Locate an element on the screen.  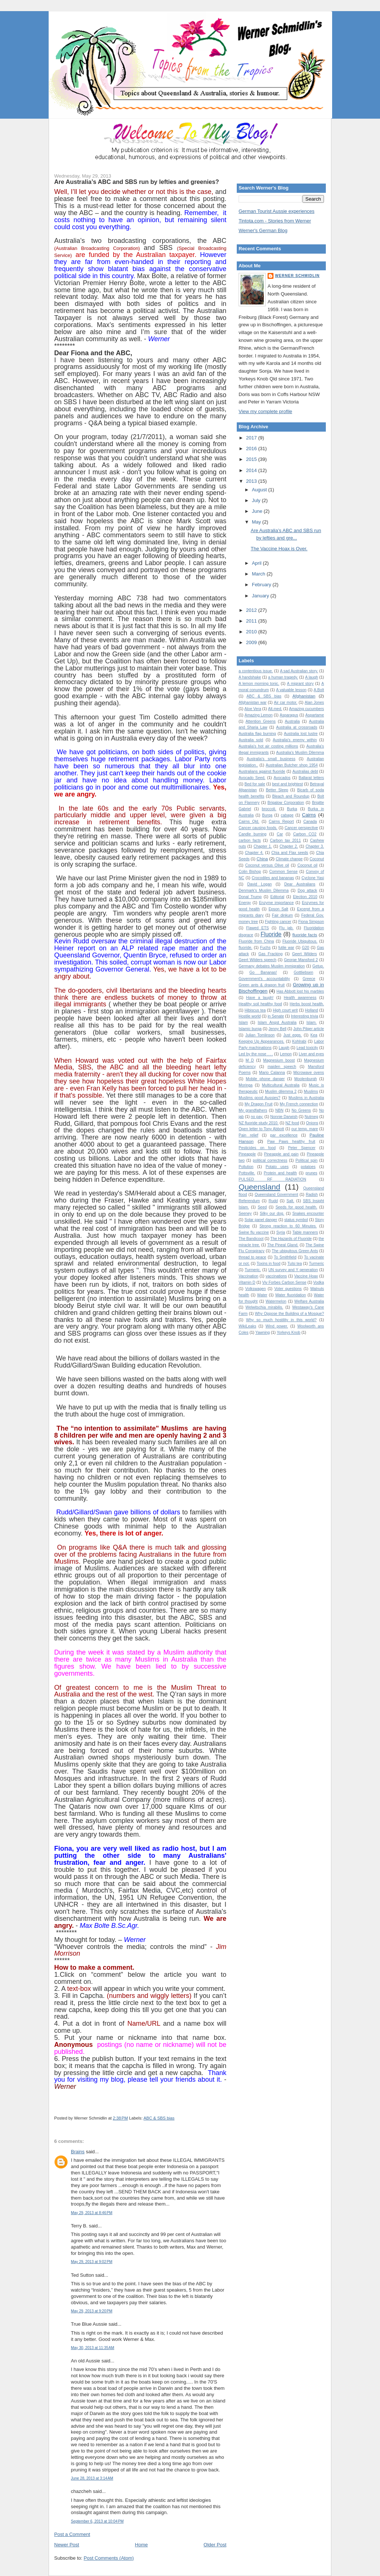
Queensland is located at coordinates (259, 1187).